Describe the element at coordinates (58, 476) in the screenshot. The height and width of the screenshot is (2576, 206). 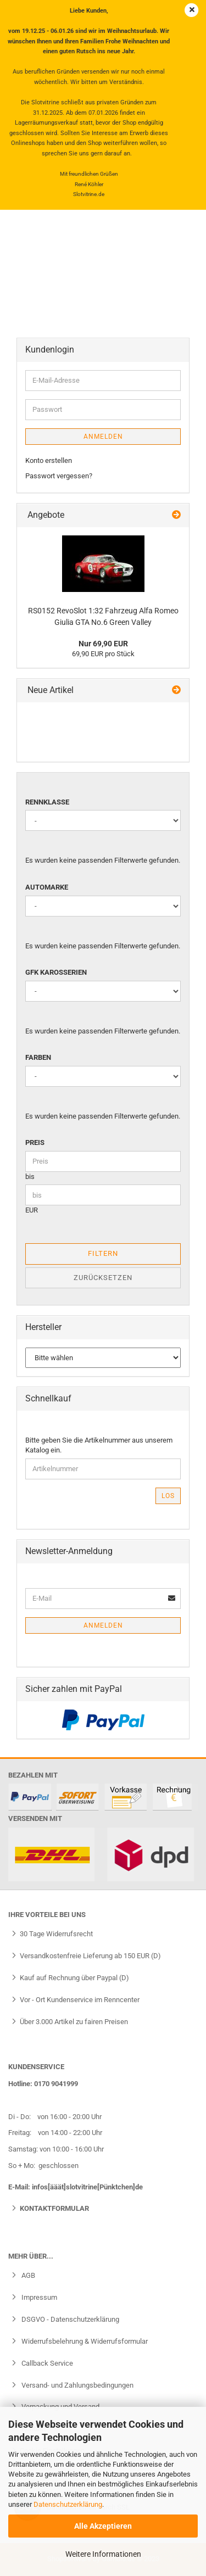
I see `Passwort vergessen?` at that location.